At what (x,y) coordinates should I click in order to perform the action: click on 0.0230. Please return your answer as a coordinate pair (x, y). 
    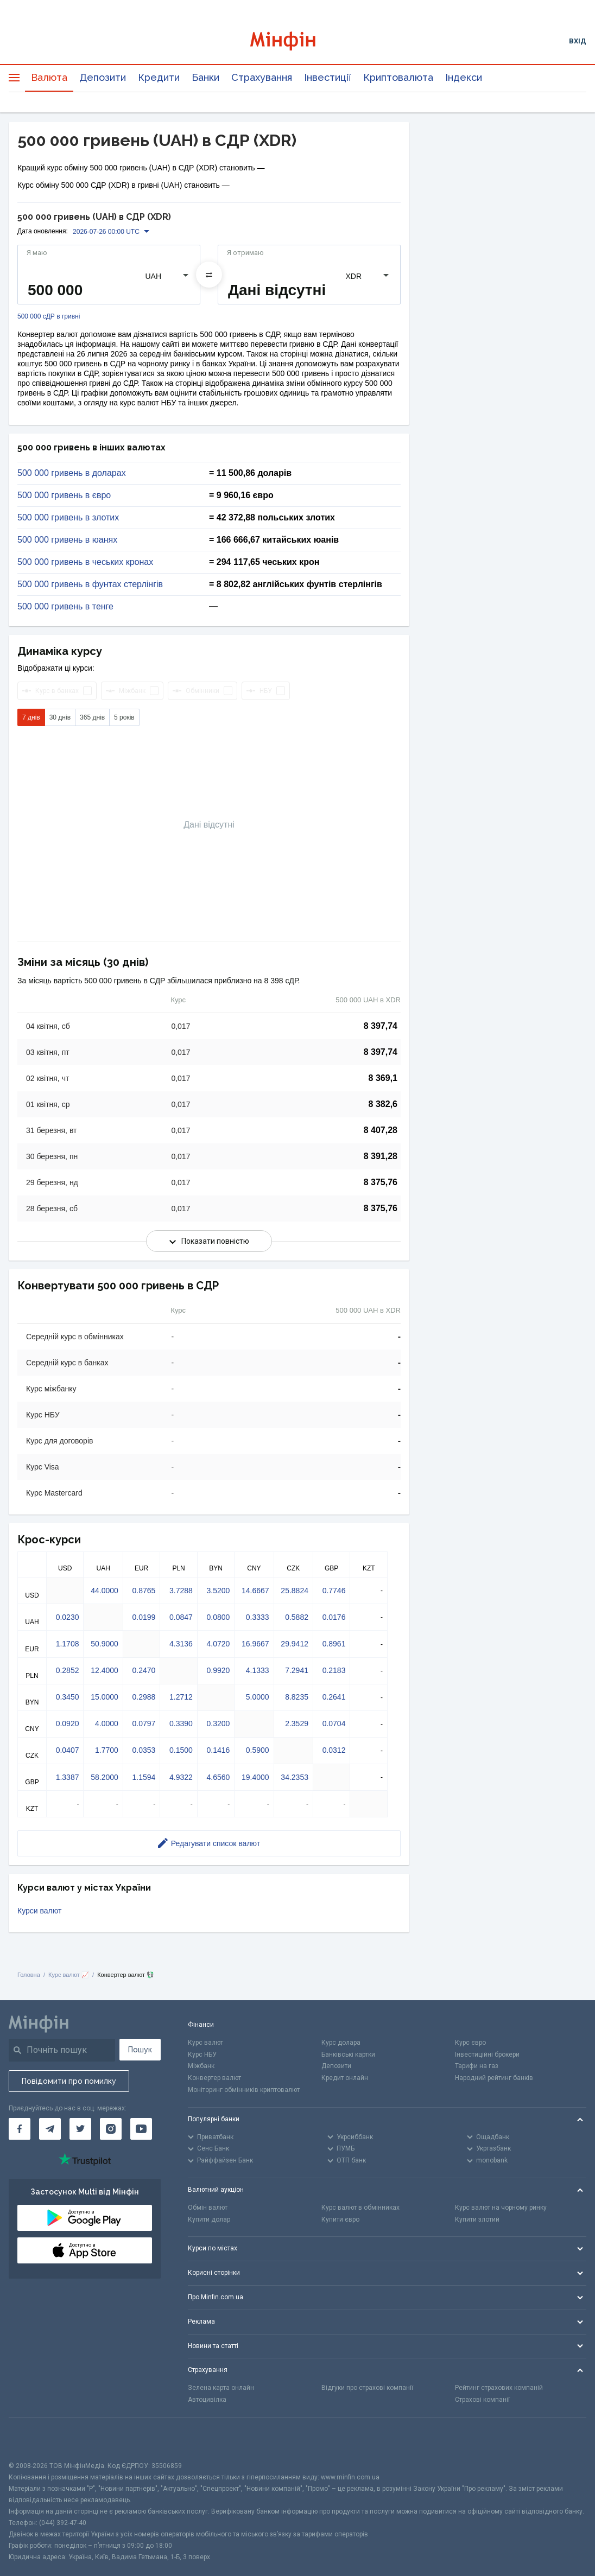
    Looking at the image, I should click on (67, 1617).